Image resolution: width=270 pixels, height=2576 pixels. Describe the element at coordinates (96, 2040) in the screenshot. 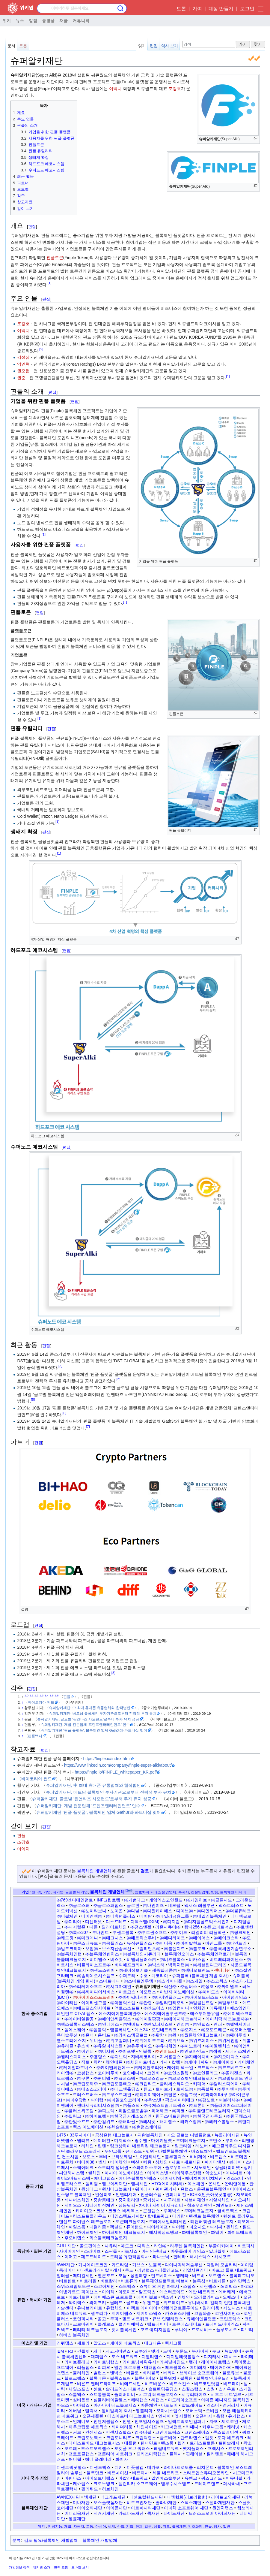

I see `위니플` at that location.